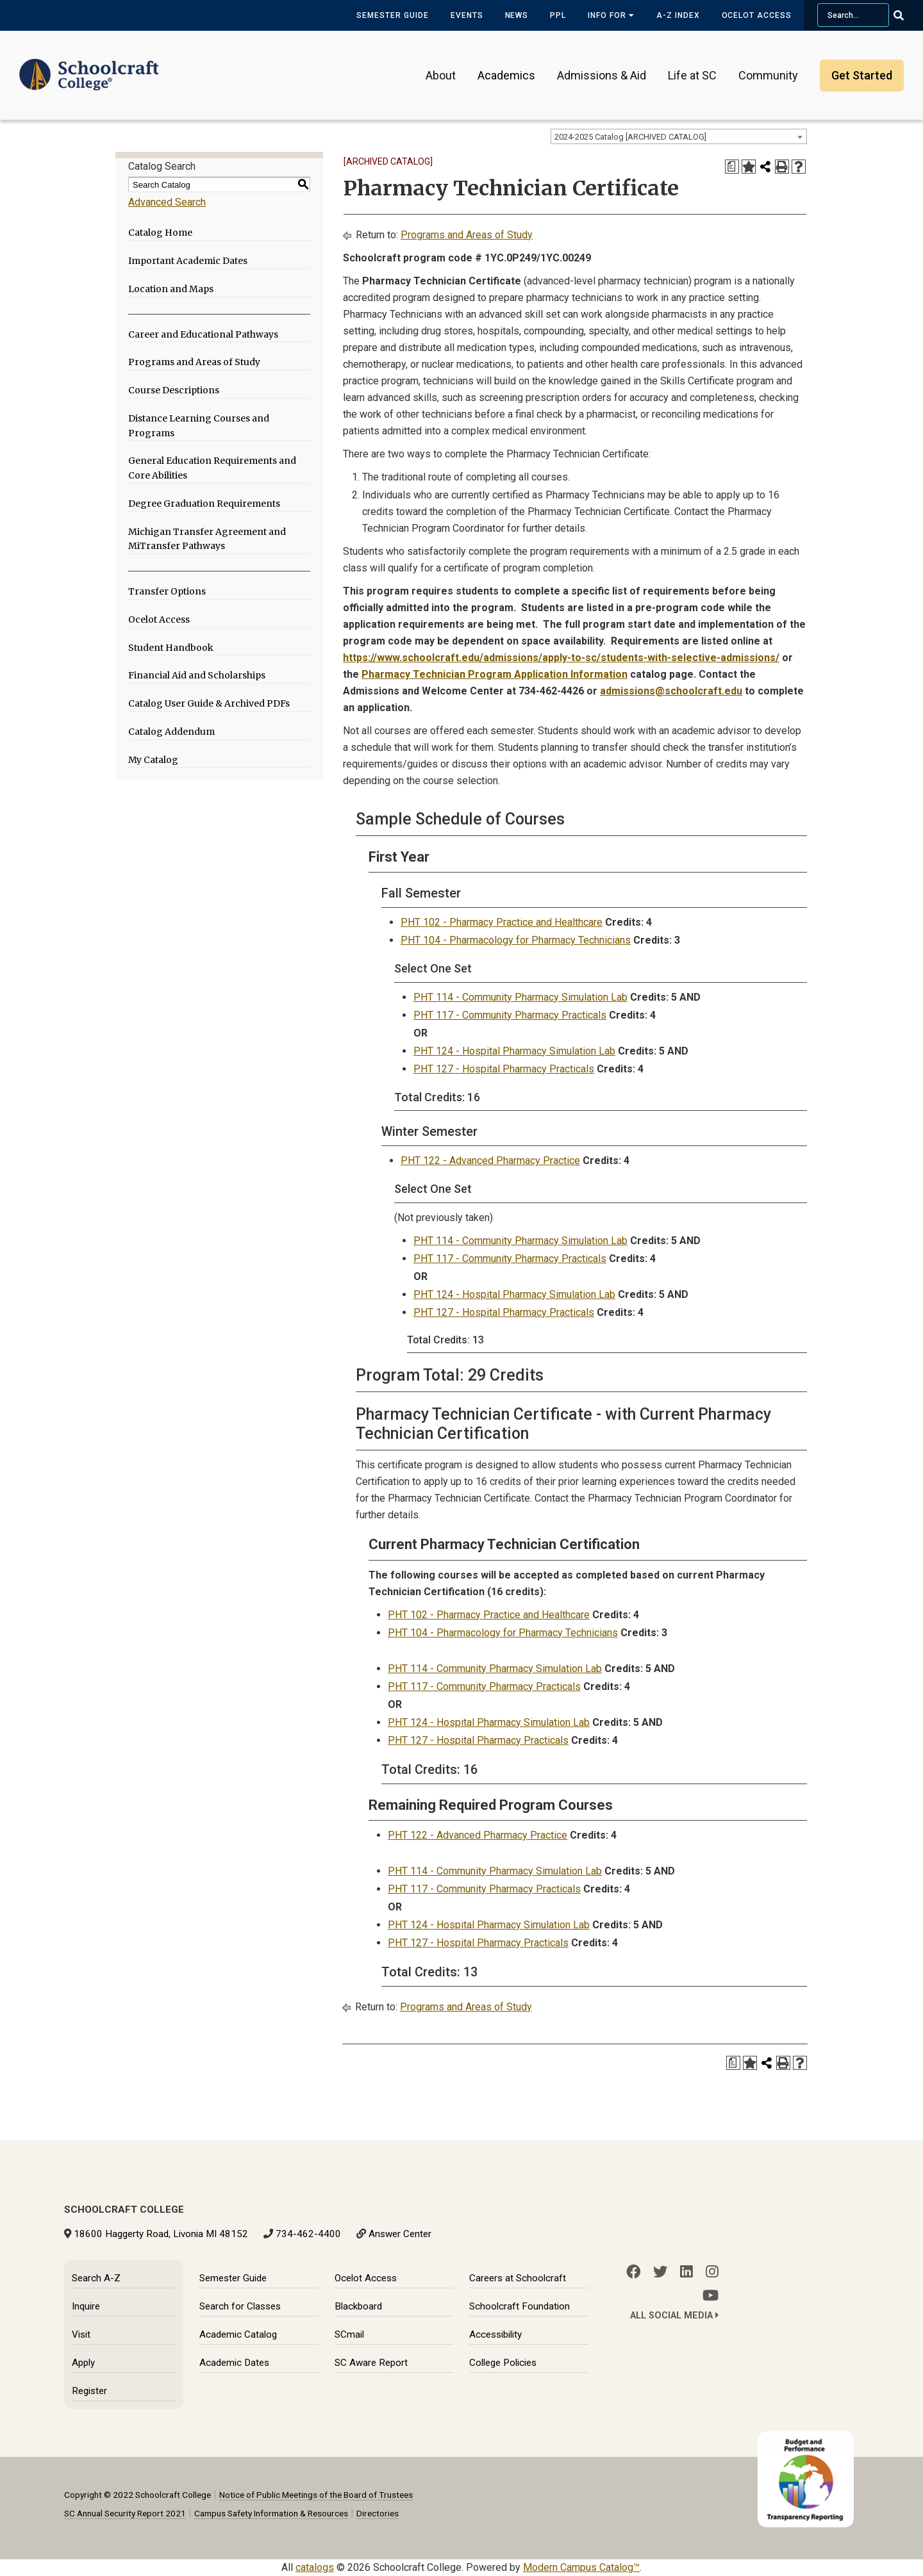 The height and width of the screenshot is (2576, 923). I want to click on College Policies, so click(502, 2362).